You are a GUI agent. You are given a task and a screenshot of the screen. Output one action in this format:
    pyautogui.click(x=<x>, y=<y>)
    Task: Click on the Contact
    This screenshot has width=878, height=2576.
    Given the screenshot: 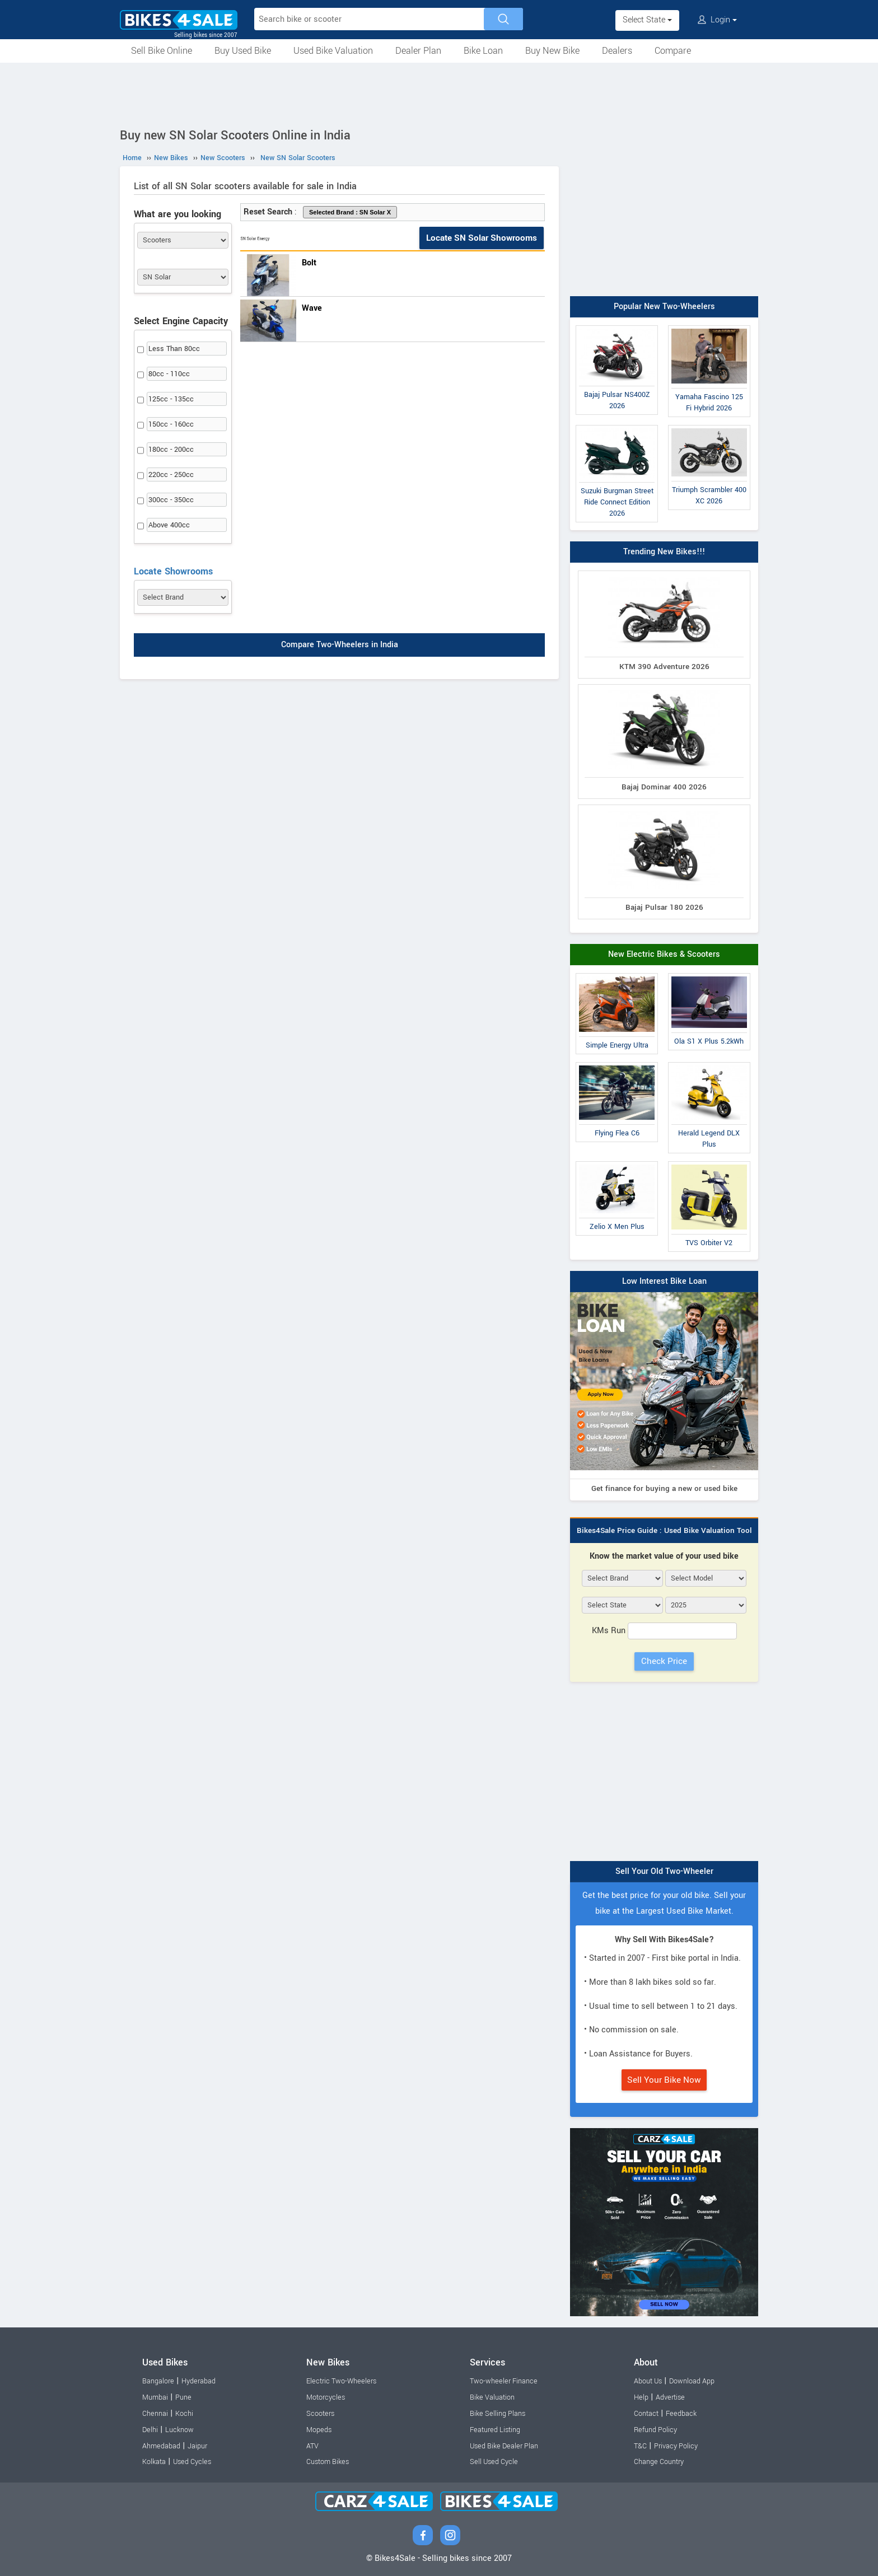 What is the action you would take?
    pyautogui.click(x=646, y=2414)
    